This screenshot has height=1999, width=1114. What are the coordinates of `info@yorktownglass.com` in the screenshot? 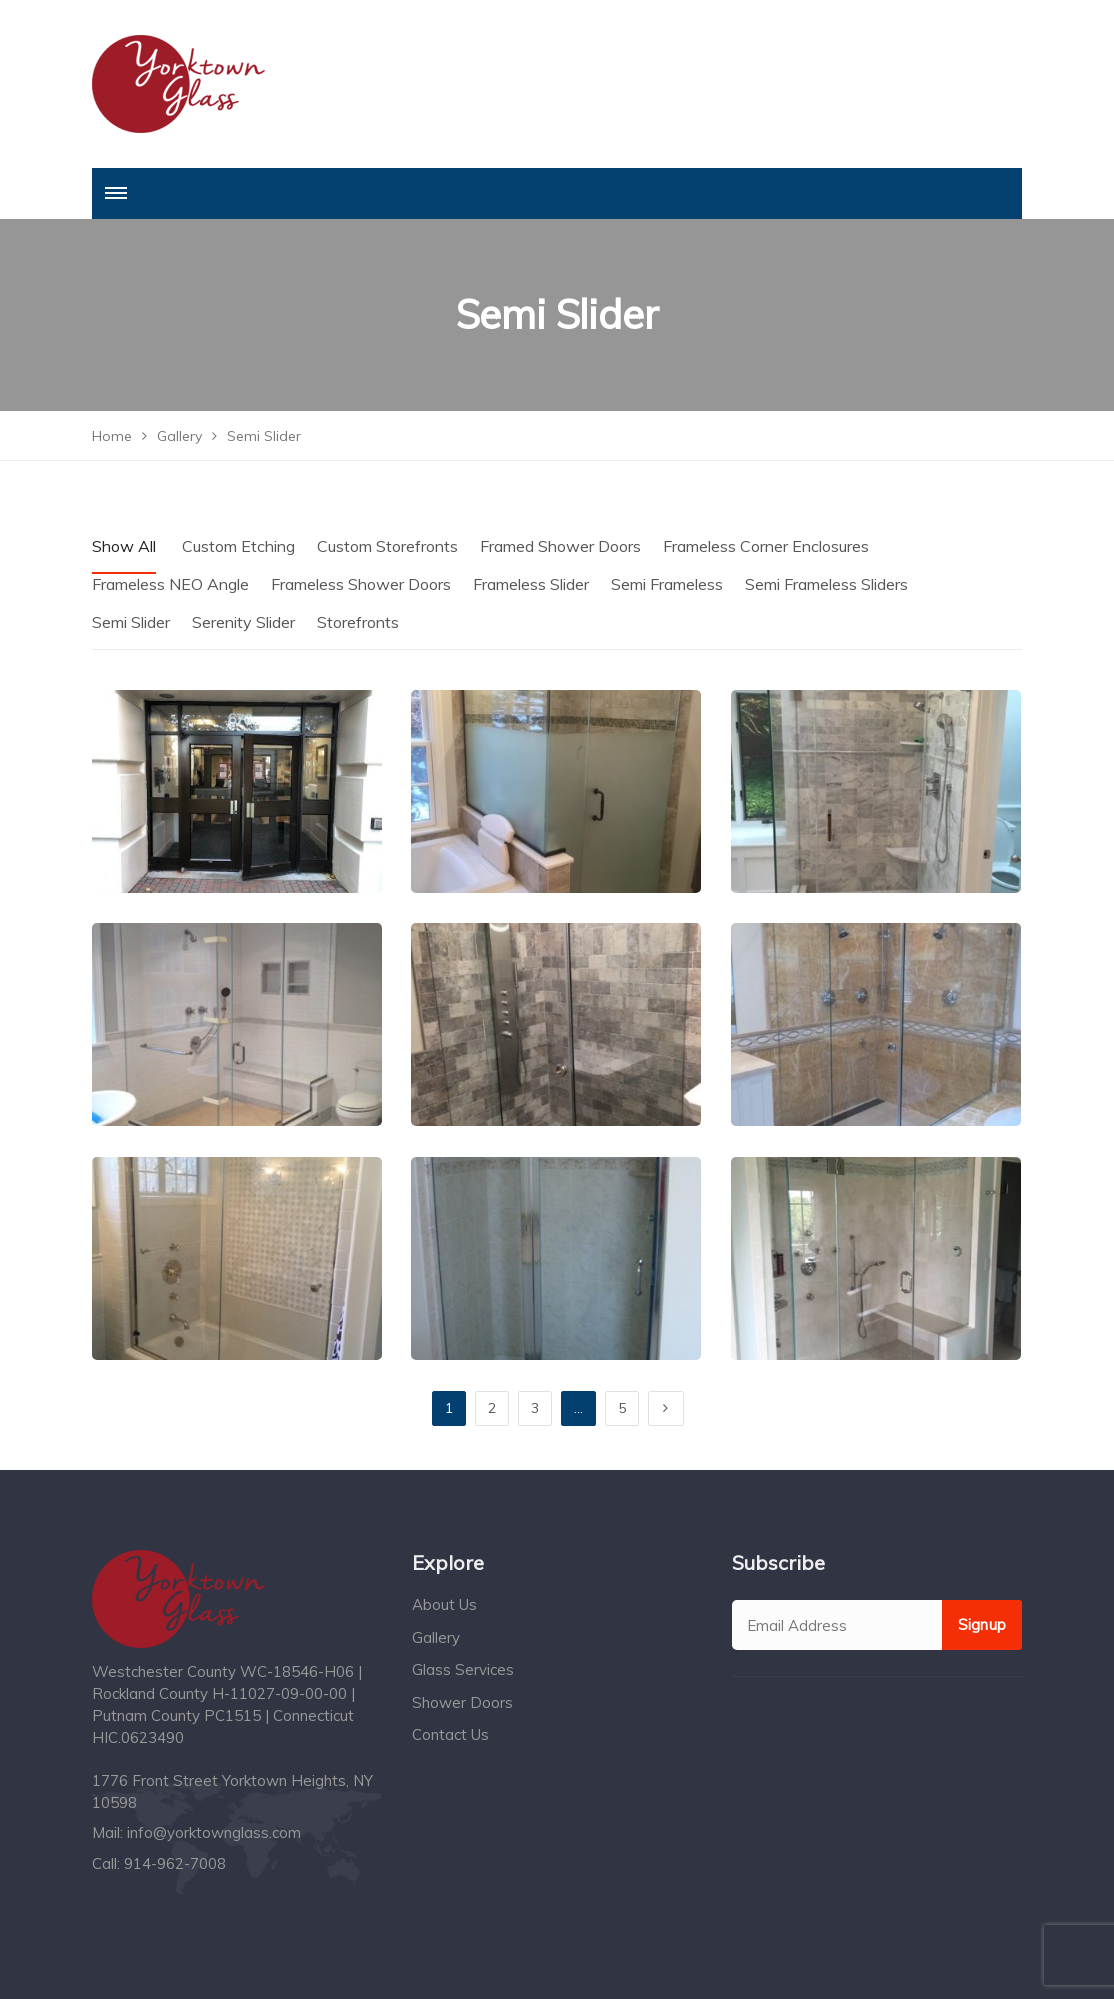 It's located at (214, 1832).